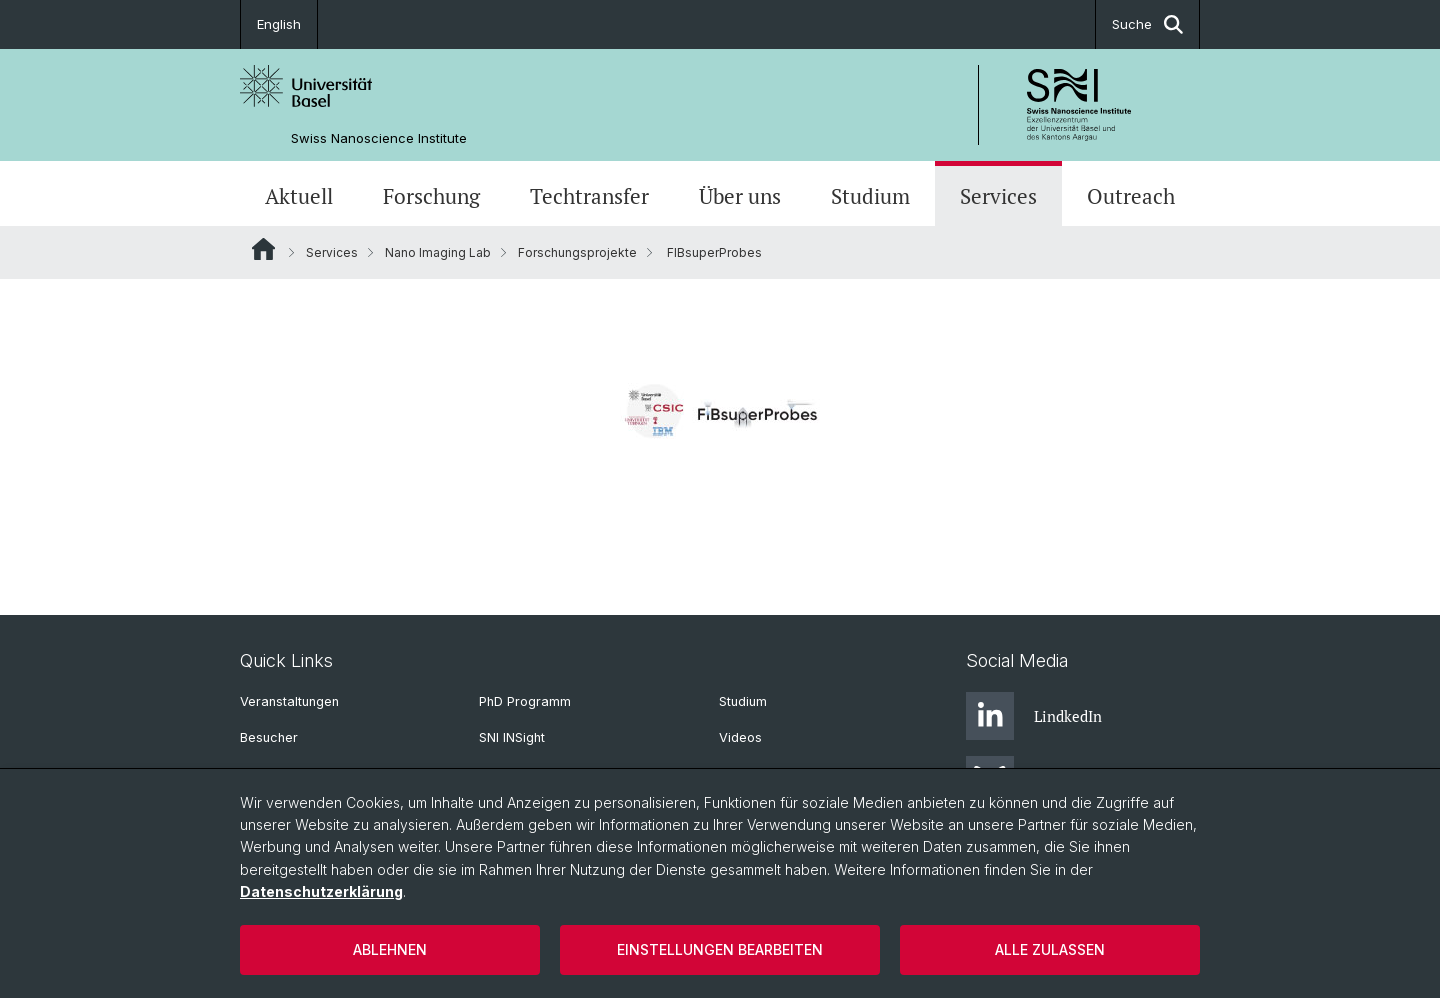 The image size is (1440, 998). What do you see at coordinates (577, 252) in the screenshot?
I see `Forschungsprojekte` at bounding box center [577, 252].